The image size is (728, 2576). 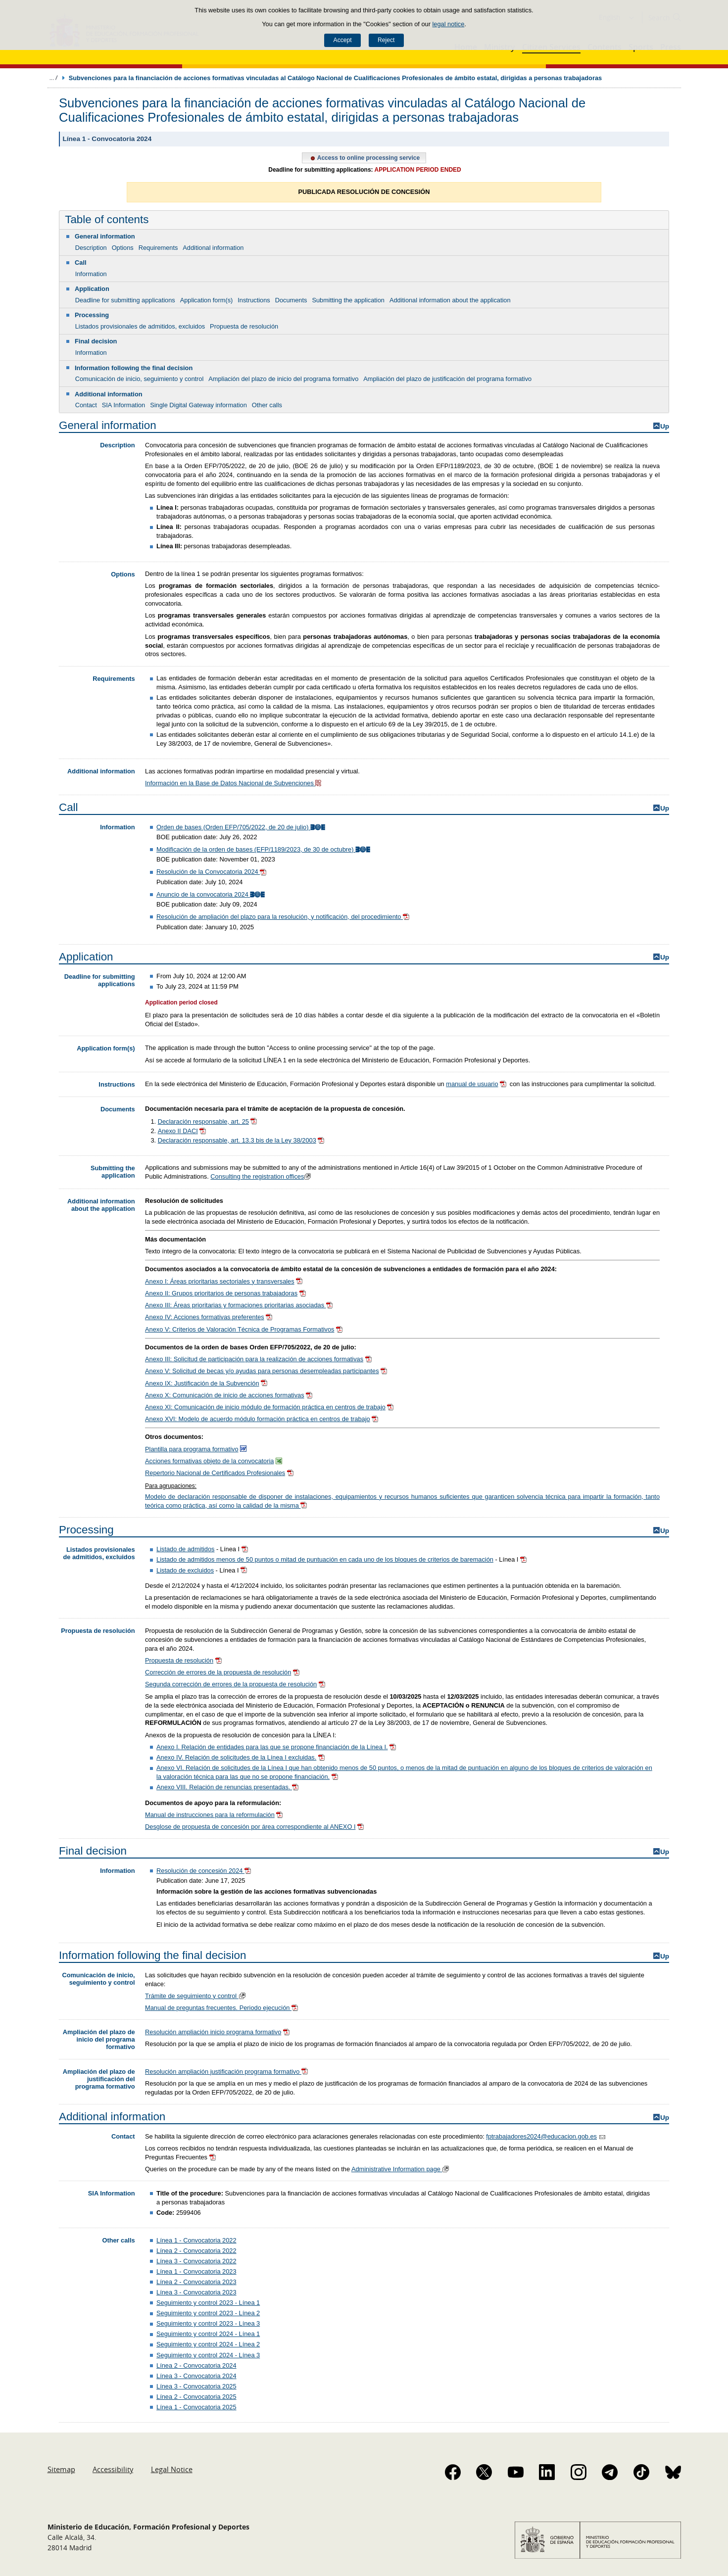 What do you see at coordinates (204, 1317) in the screenshot?
I see `Anexo IV: Acciones formativas preferentes` at bounding box center [204, 1317].